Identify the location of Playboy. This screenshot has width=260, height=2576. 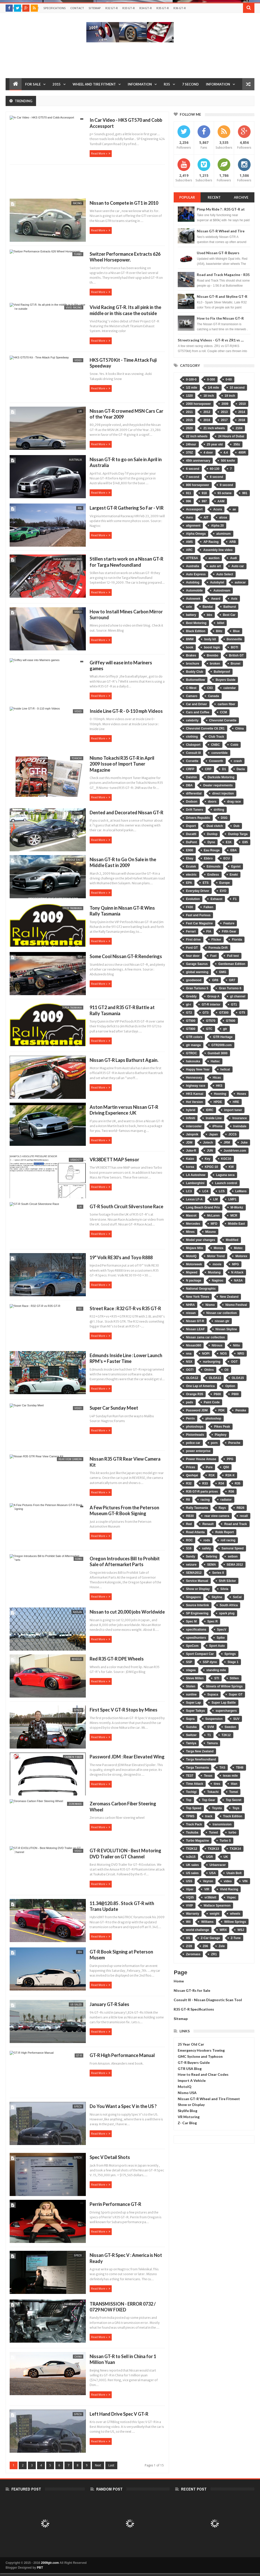
(220, 1435).